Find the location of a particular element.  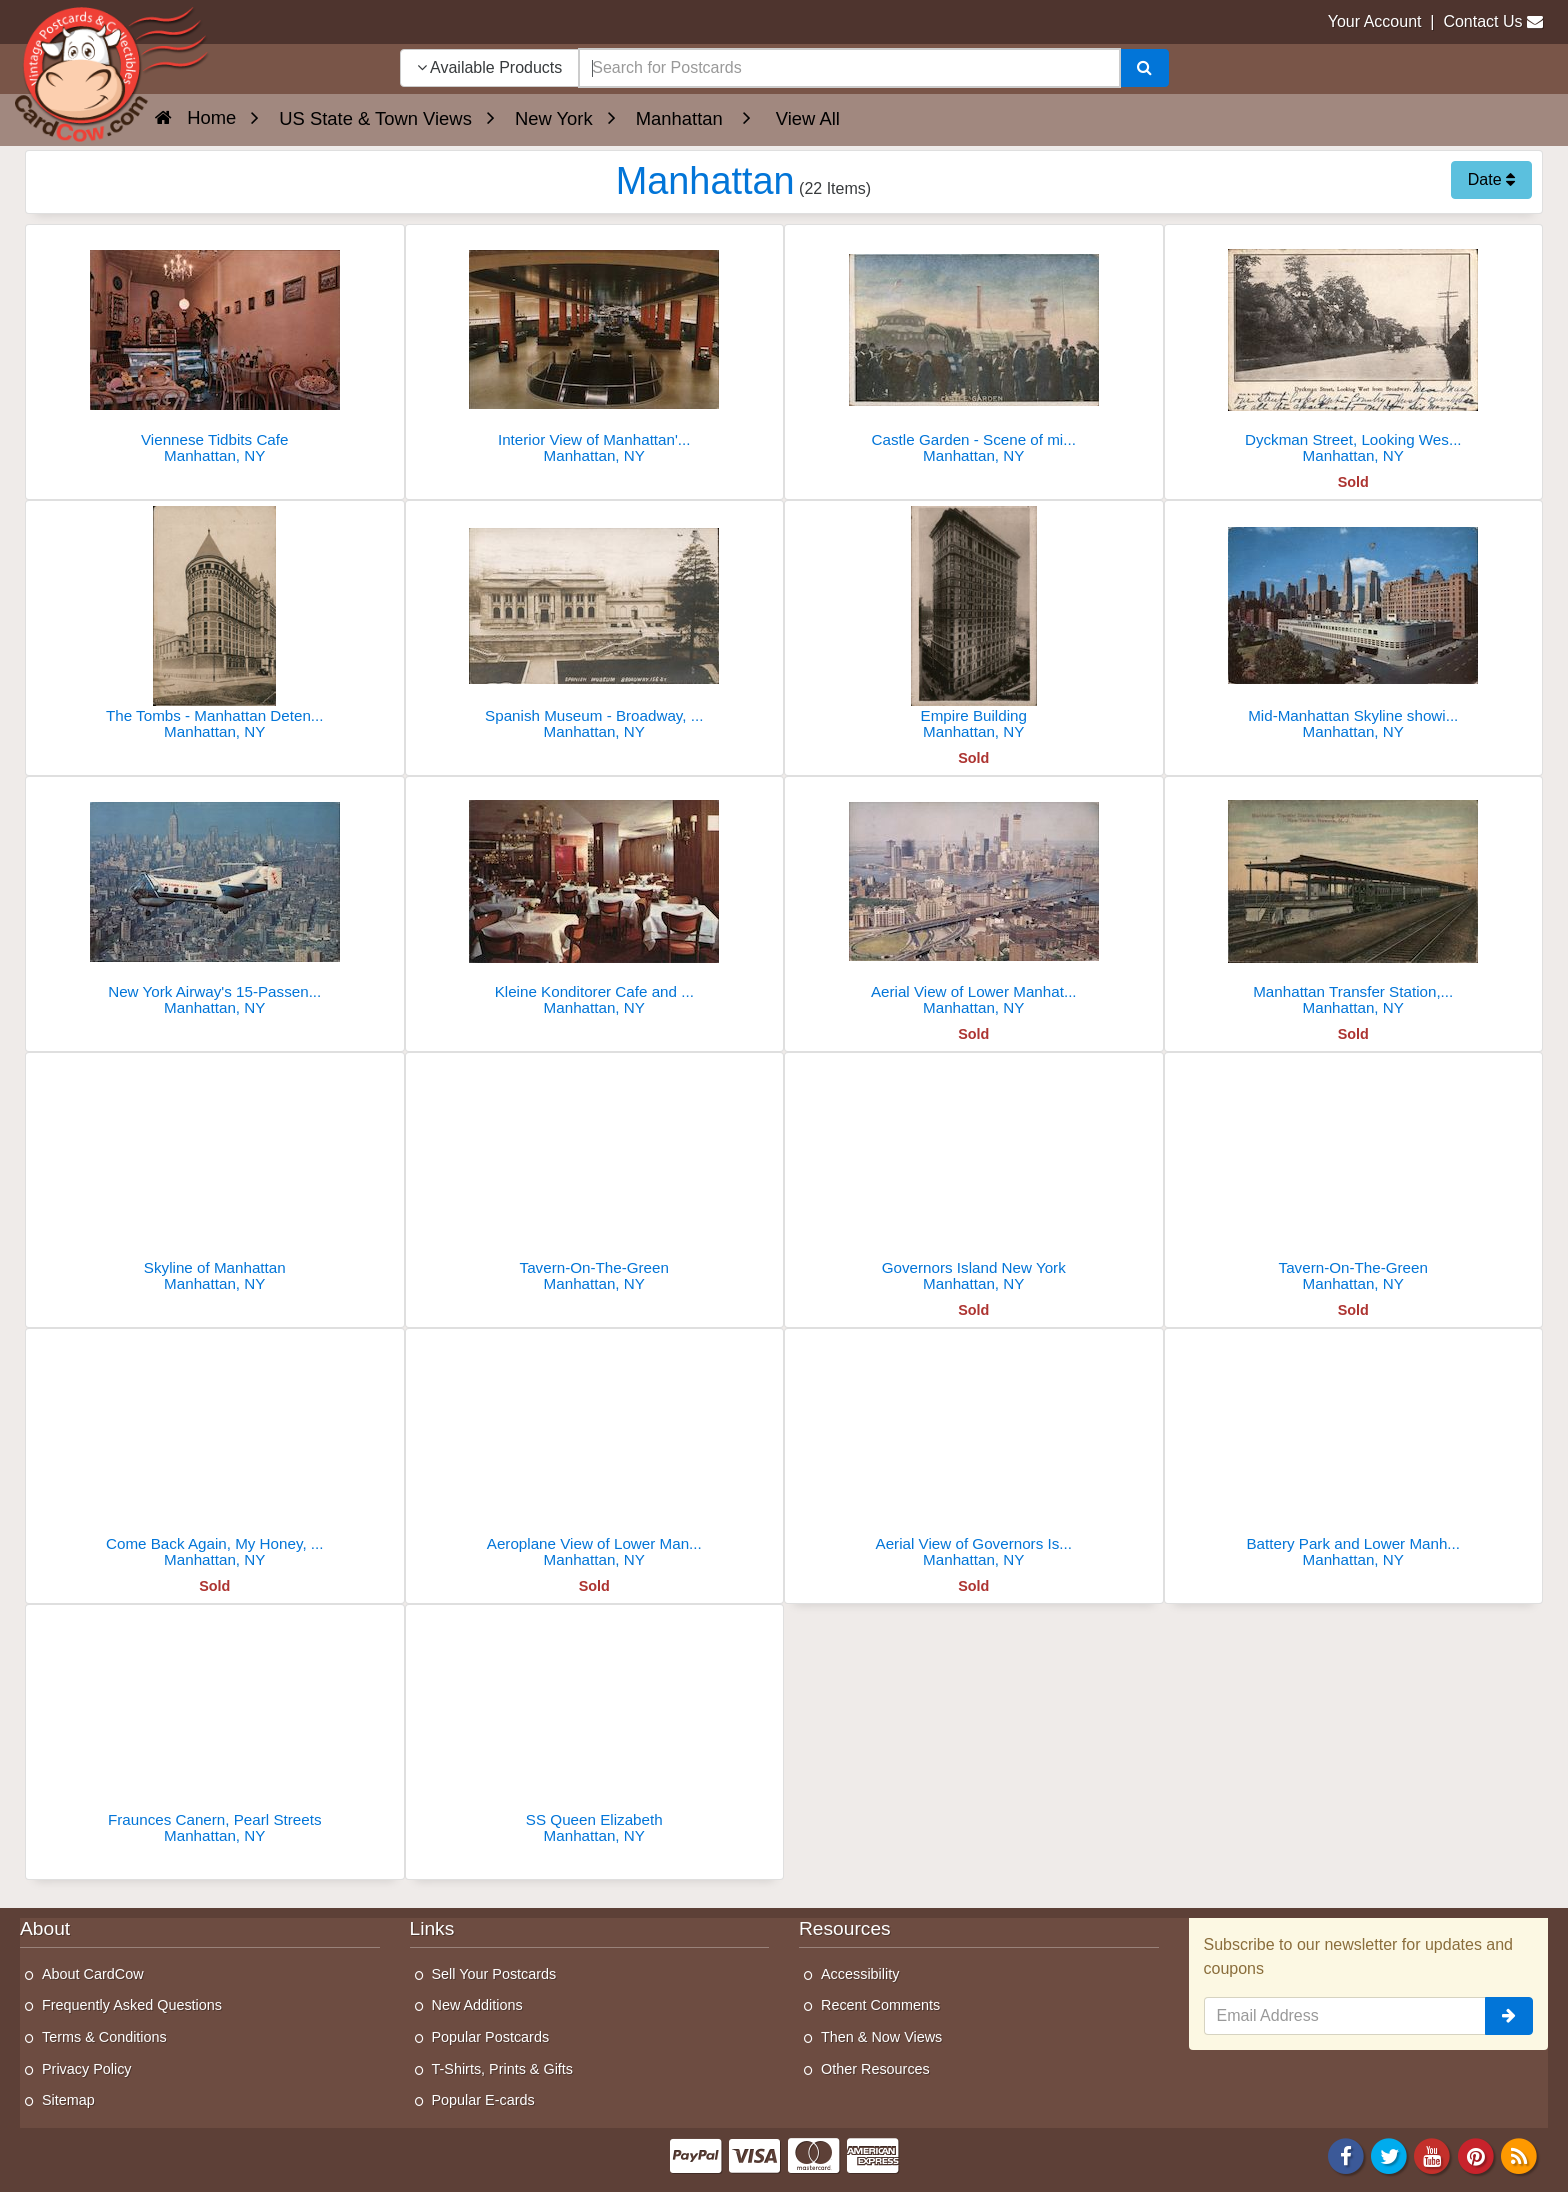

New Additions is located at coordinates (477, 2005).